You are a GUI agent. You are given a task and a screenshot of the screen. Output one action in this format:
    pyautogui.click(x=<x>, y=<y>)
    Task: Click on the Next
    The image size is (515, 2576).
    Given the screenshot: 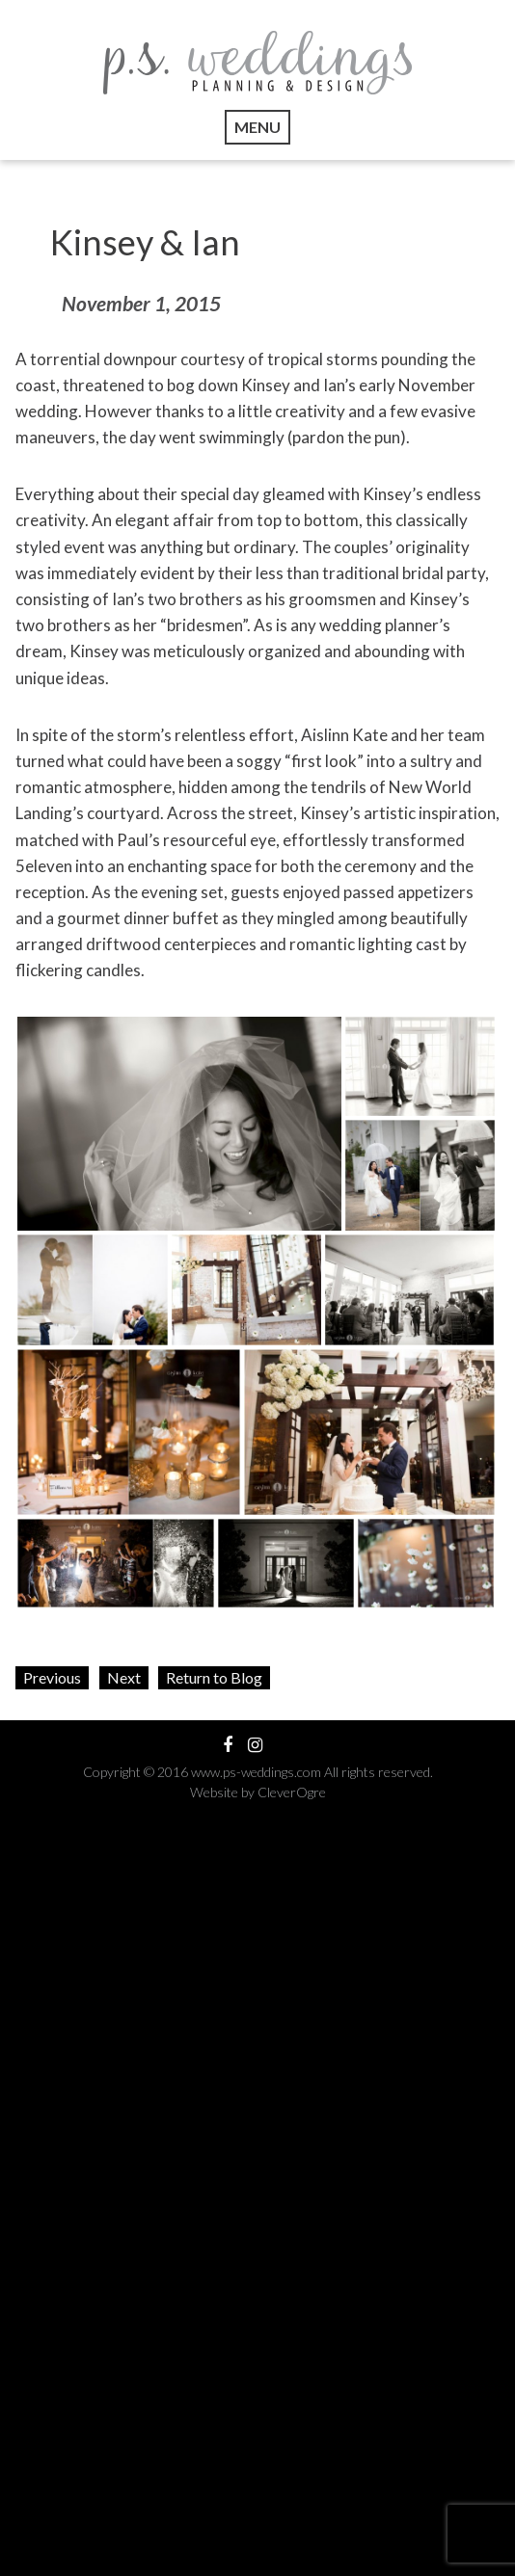 What is the action you would take?
    pyautogui.click(x=124, y=1677)
    